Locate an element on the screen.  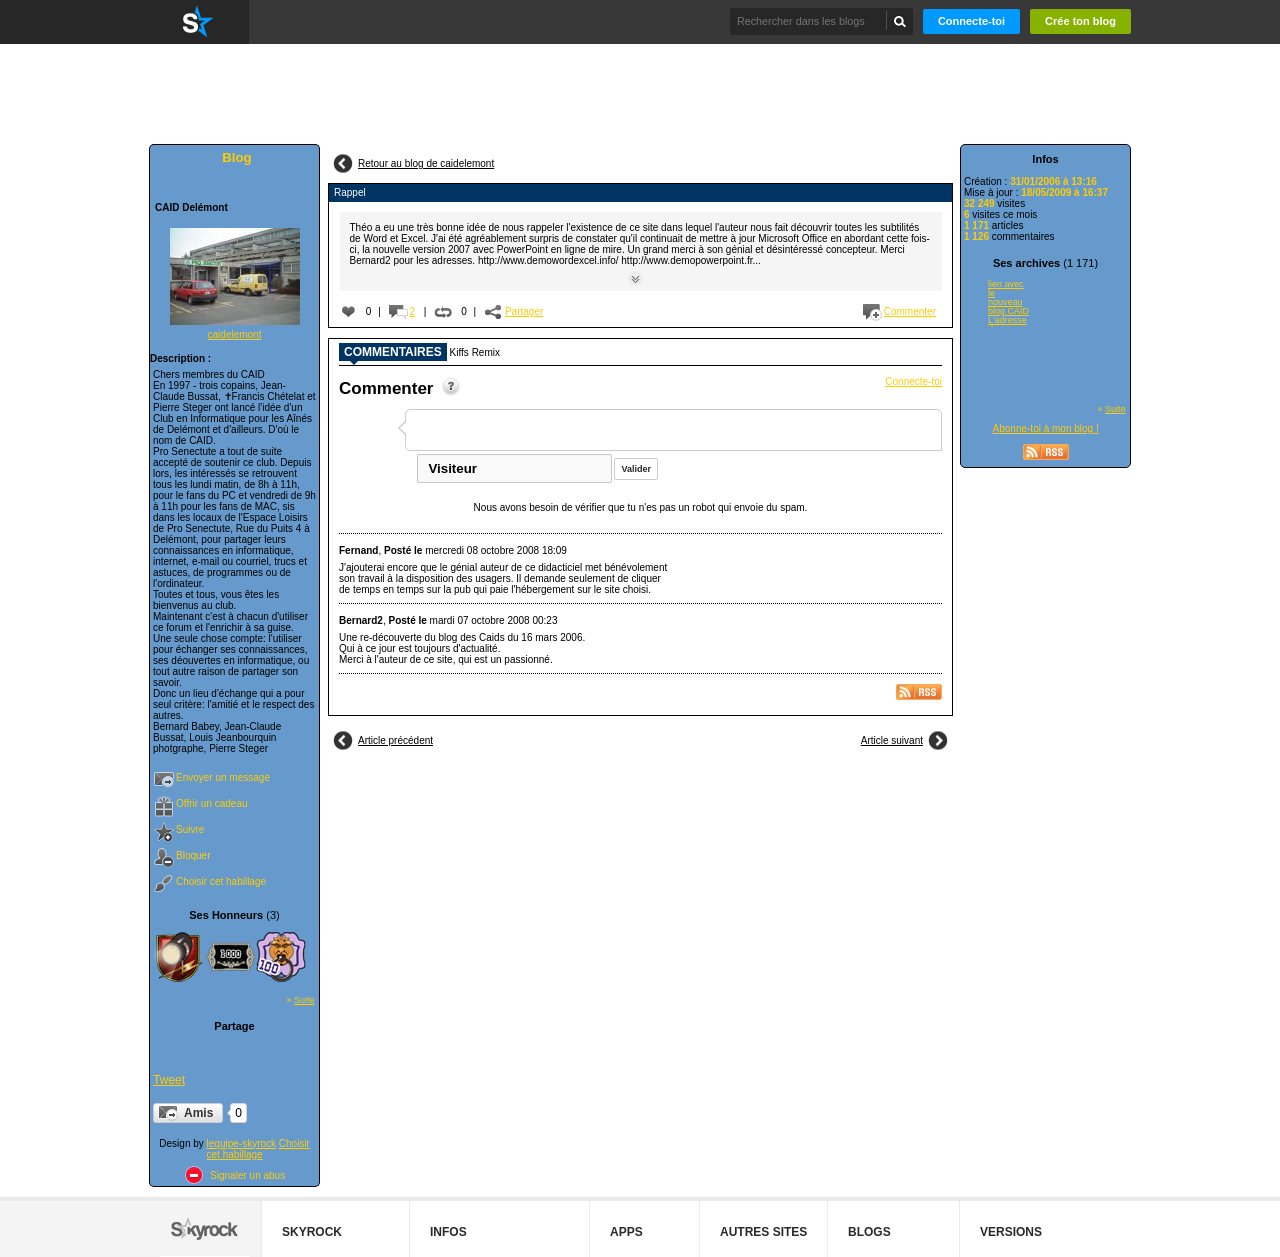
Offrir un cadeau is located at coordinates (212, 803).